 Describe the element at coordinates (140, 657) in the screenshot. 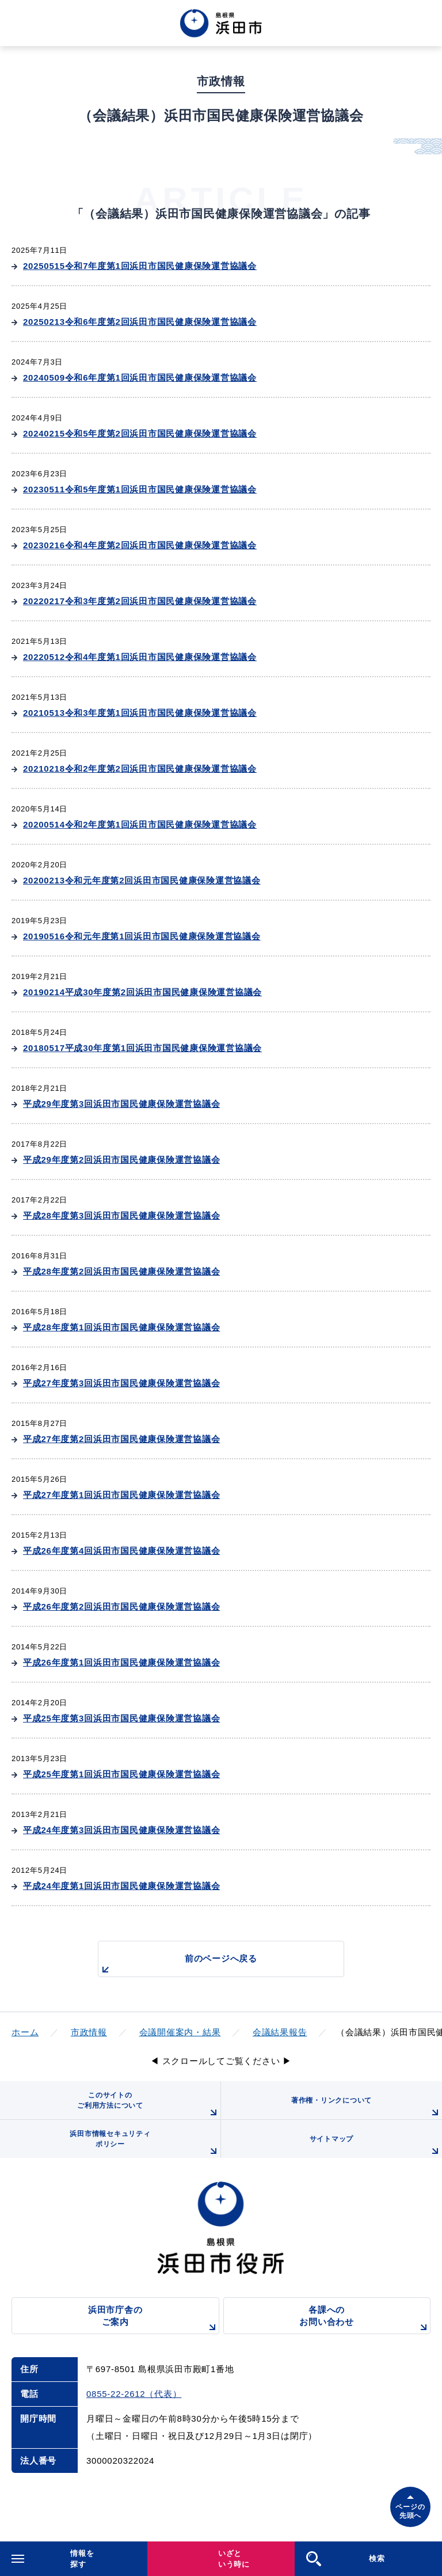

I see `20220512令和4年度第1回浜田市国民健康保険運営協議会` at that location.